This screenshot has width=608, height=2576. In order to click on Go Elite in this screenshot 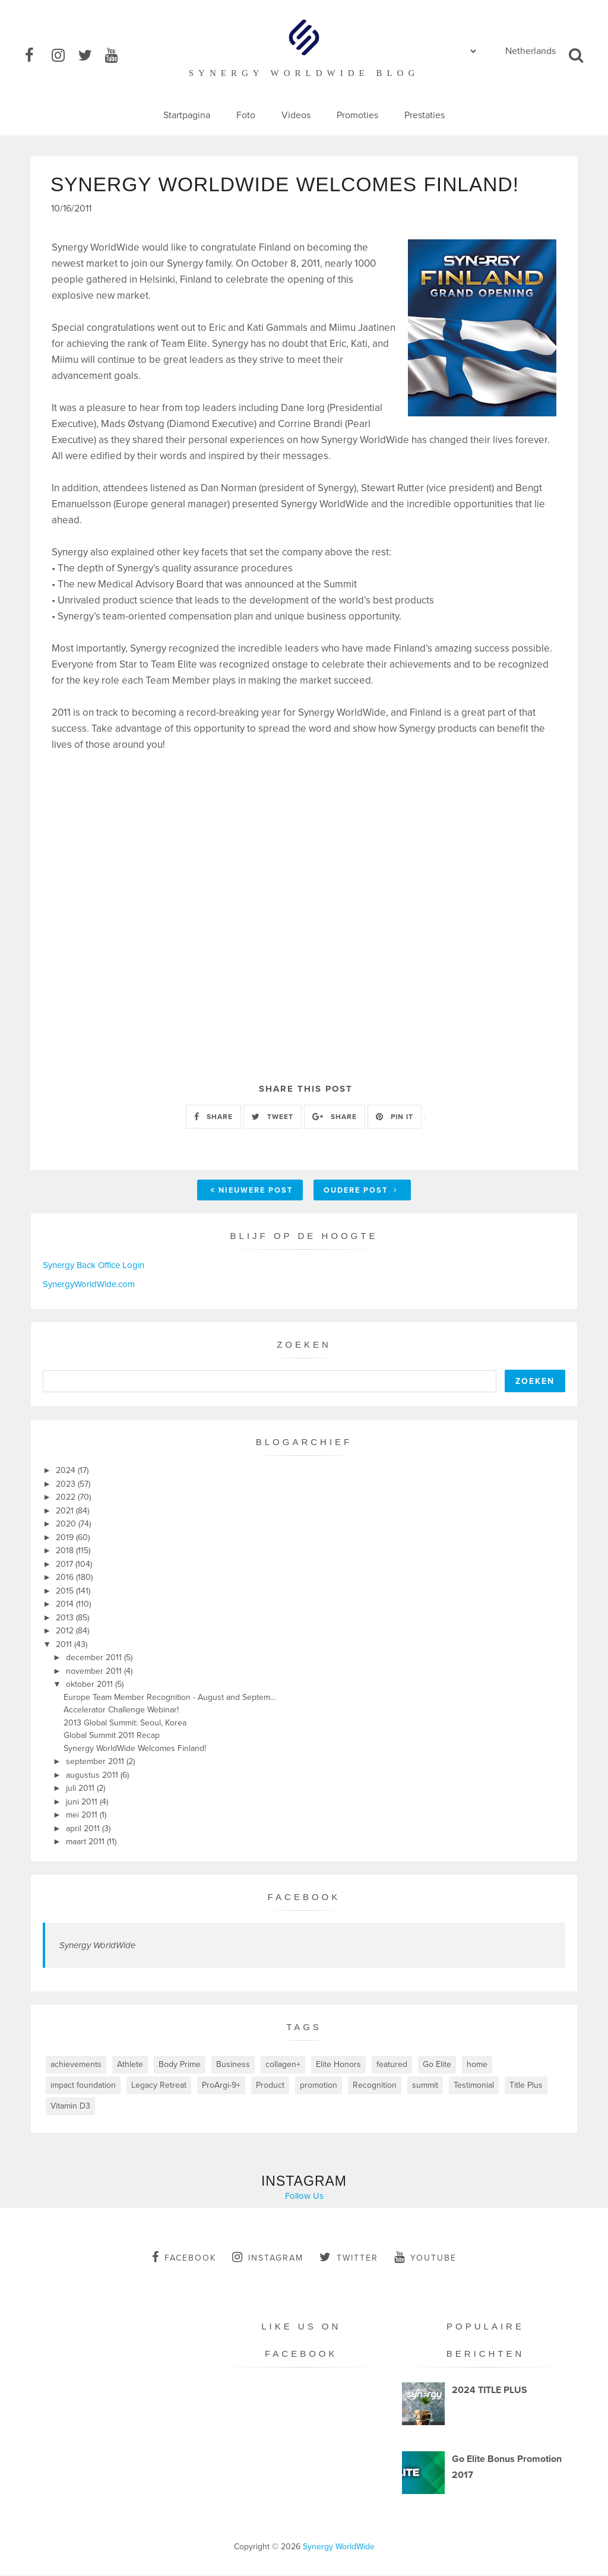, I will do `click(437, 2065)`.